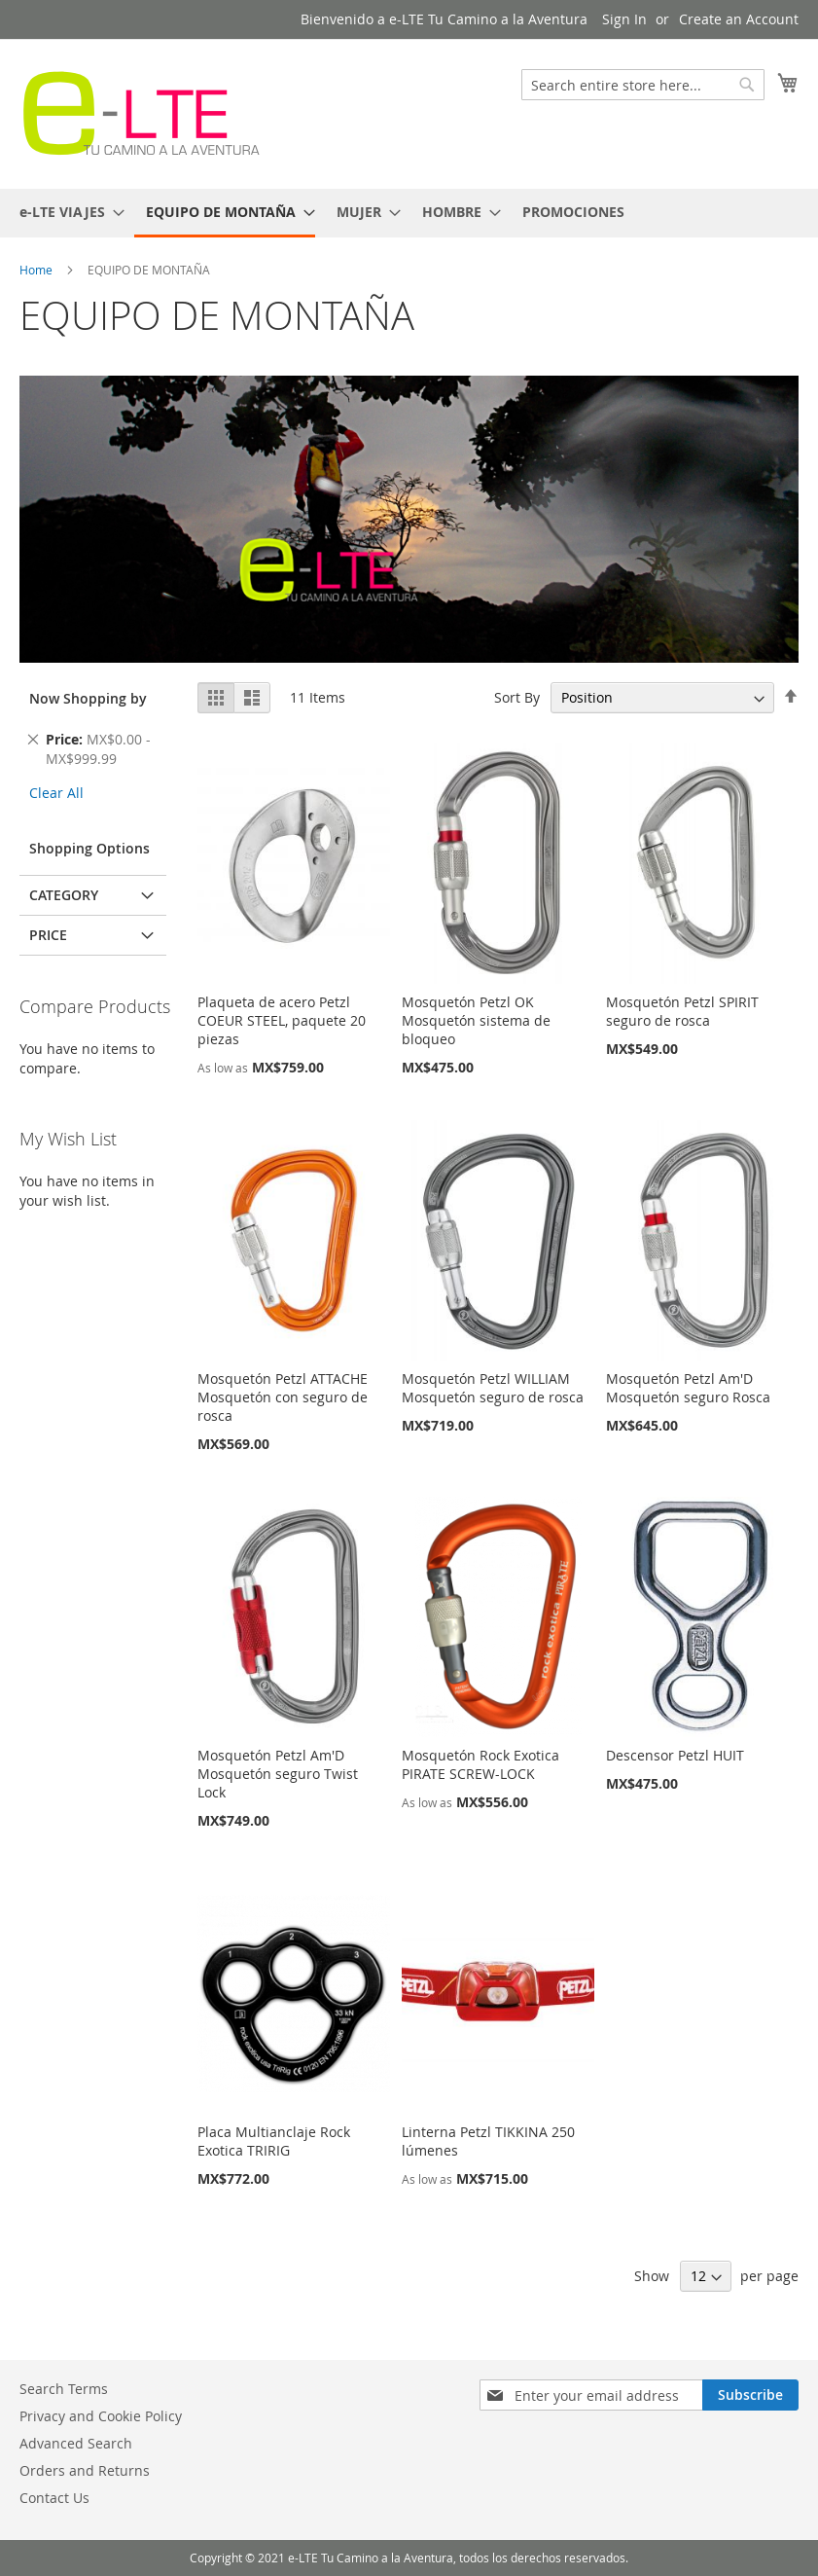 This screenshot has width=818, height=2576. I want to click on Home, so click(37, 269).